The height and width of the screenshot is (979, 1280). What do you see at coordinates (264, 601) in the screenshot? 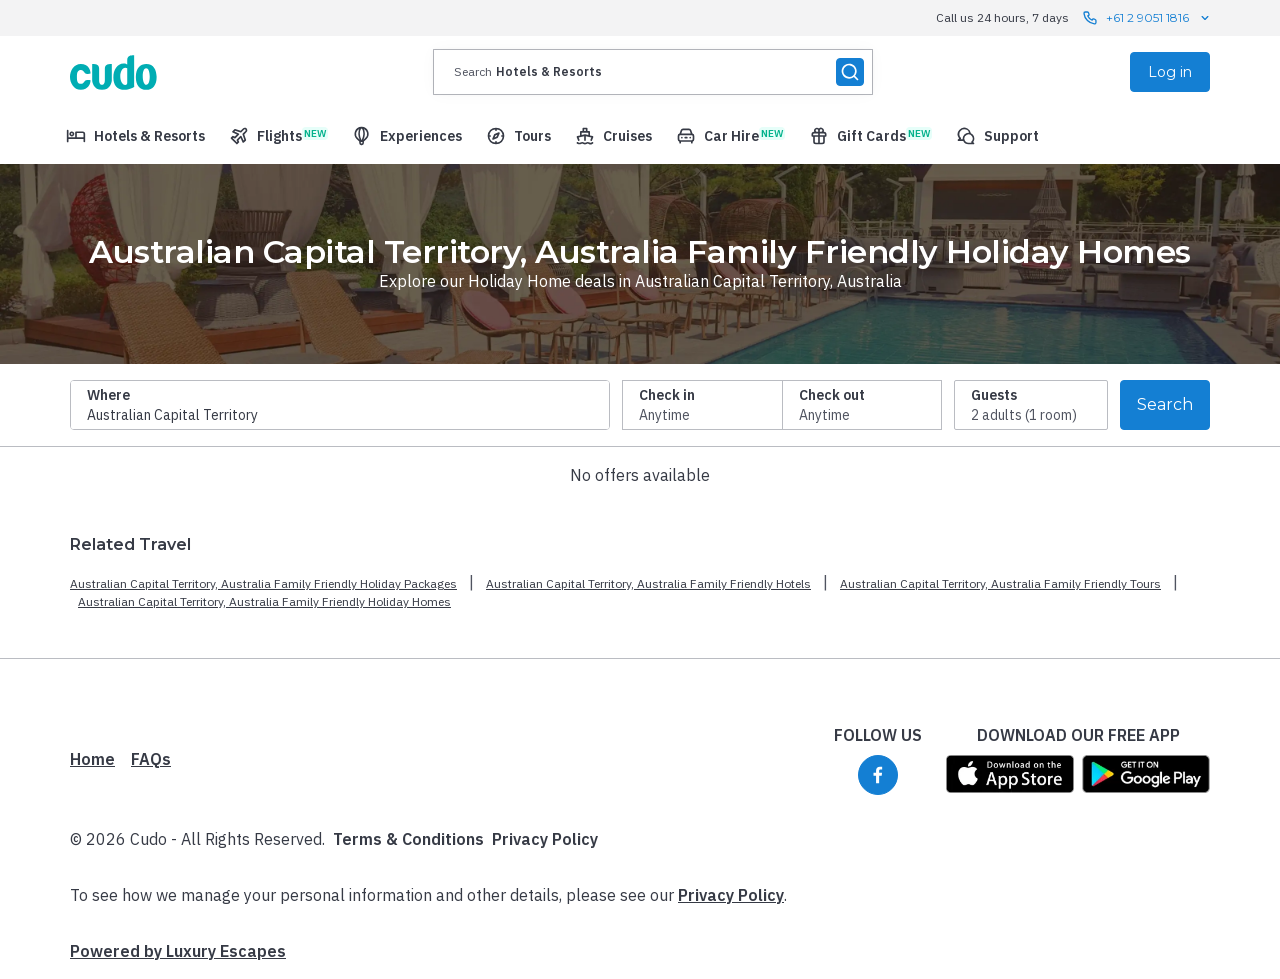
I see `Australian Capital Territory, Australia Family Friendly Holiday Homes` at bounding box center [264, 601].